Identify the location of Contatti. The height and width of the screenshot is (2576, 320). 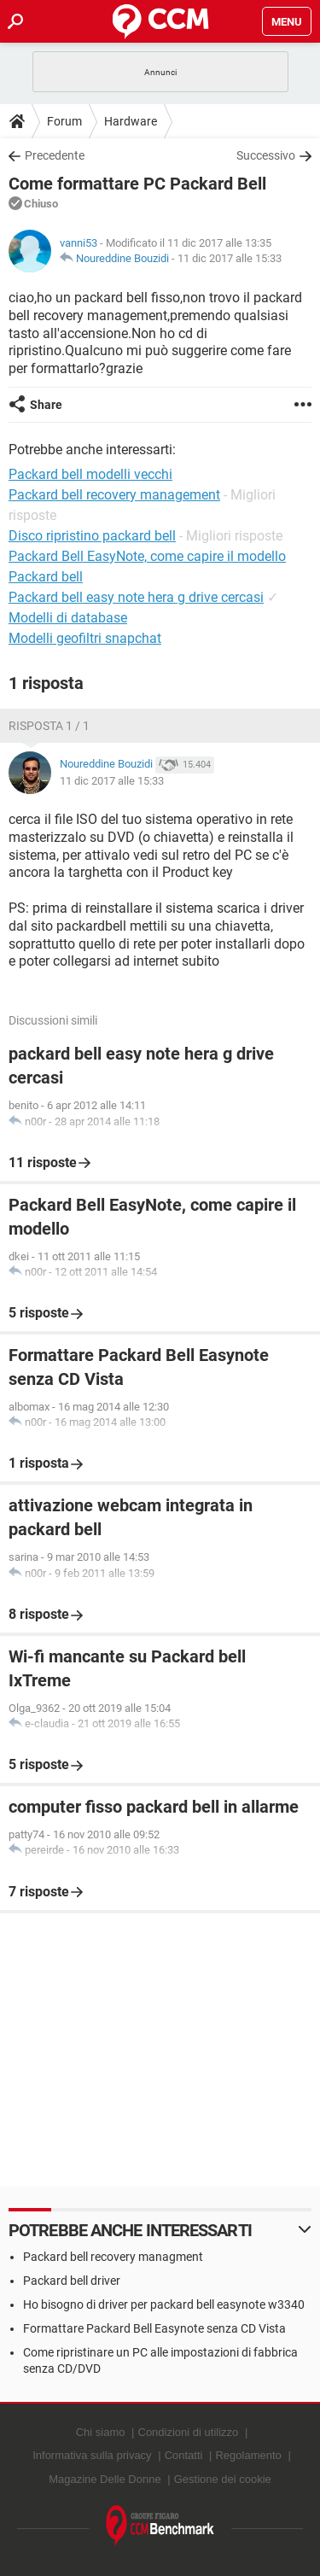
(184, 2455).